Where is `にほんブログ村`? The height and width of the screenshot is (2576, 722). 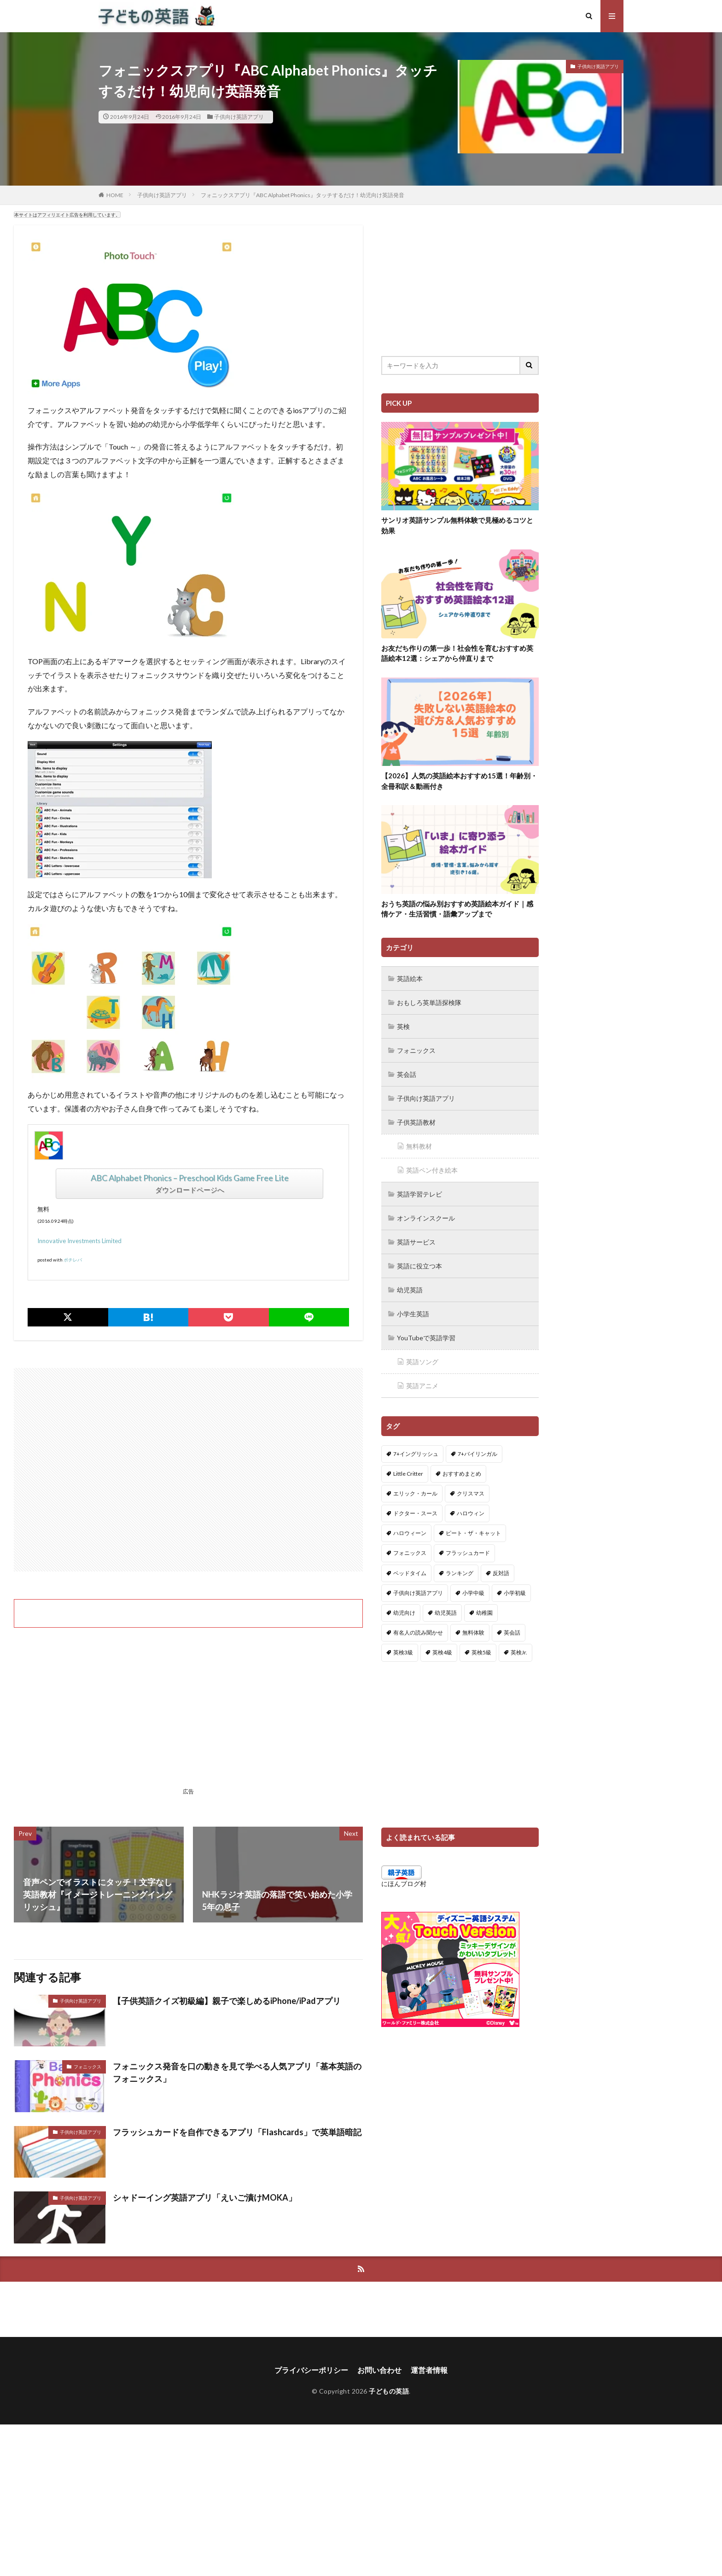
にほんブログ村 is located at coordinates (403, 1883).